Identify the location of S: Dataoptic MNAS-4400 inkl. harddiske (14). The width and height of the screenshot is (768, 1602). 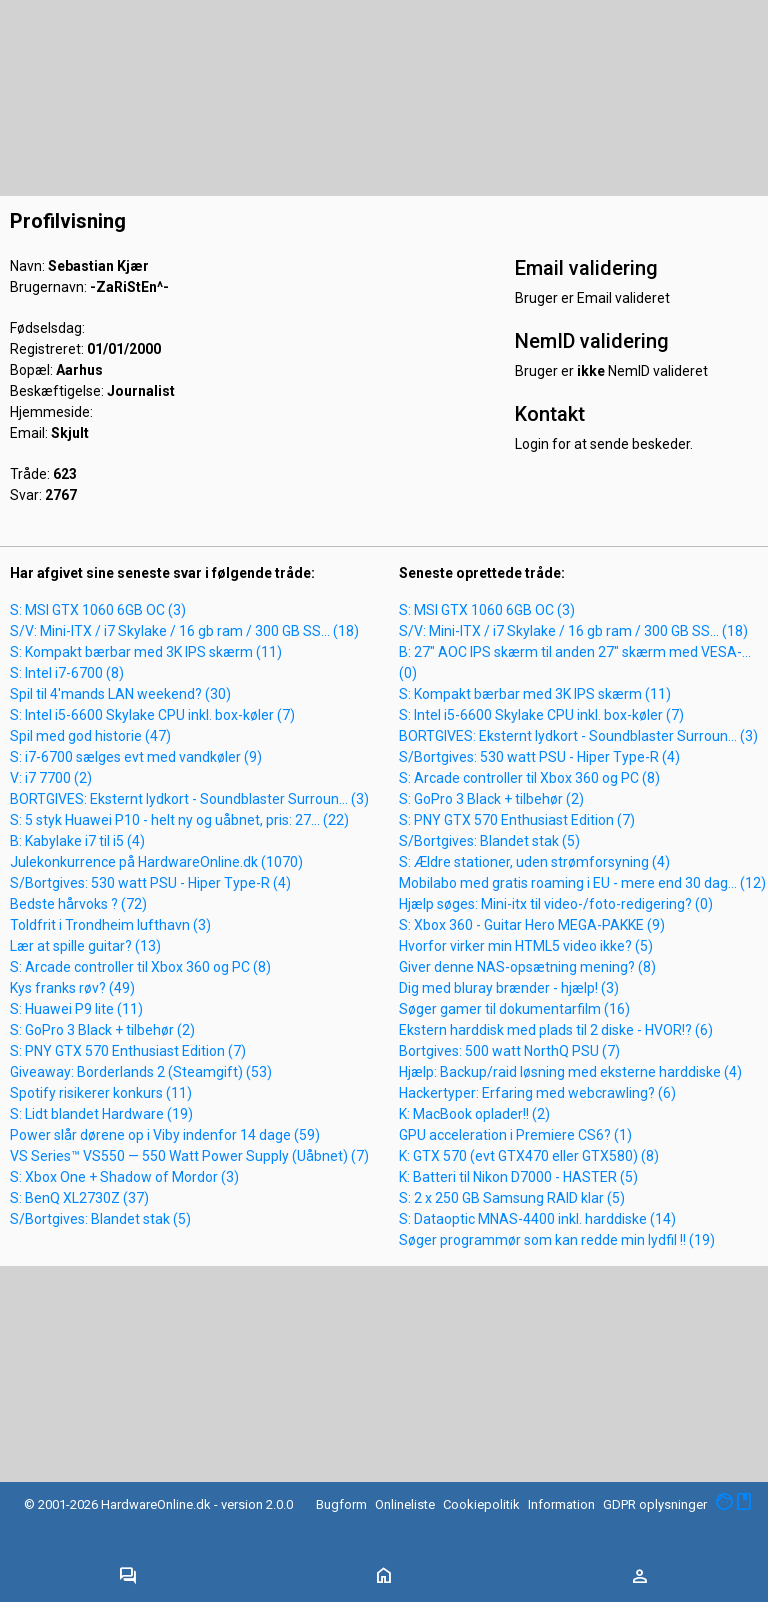
(537, 1219).